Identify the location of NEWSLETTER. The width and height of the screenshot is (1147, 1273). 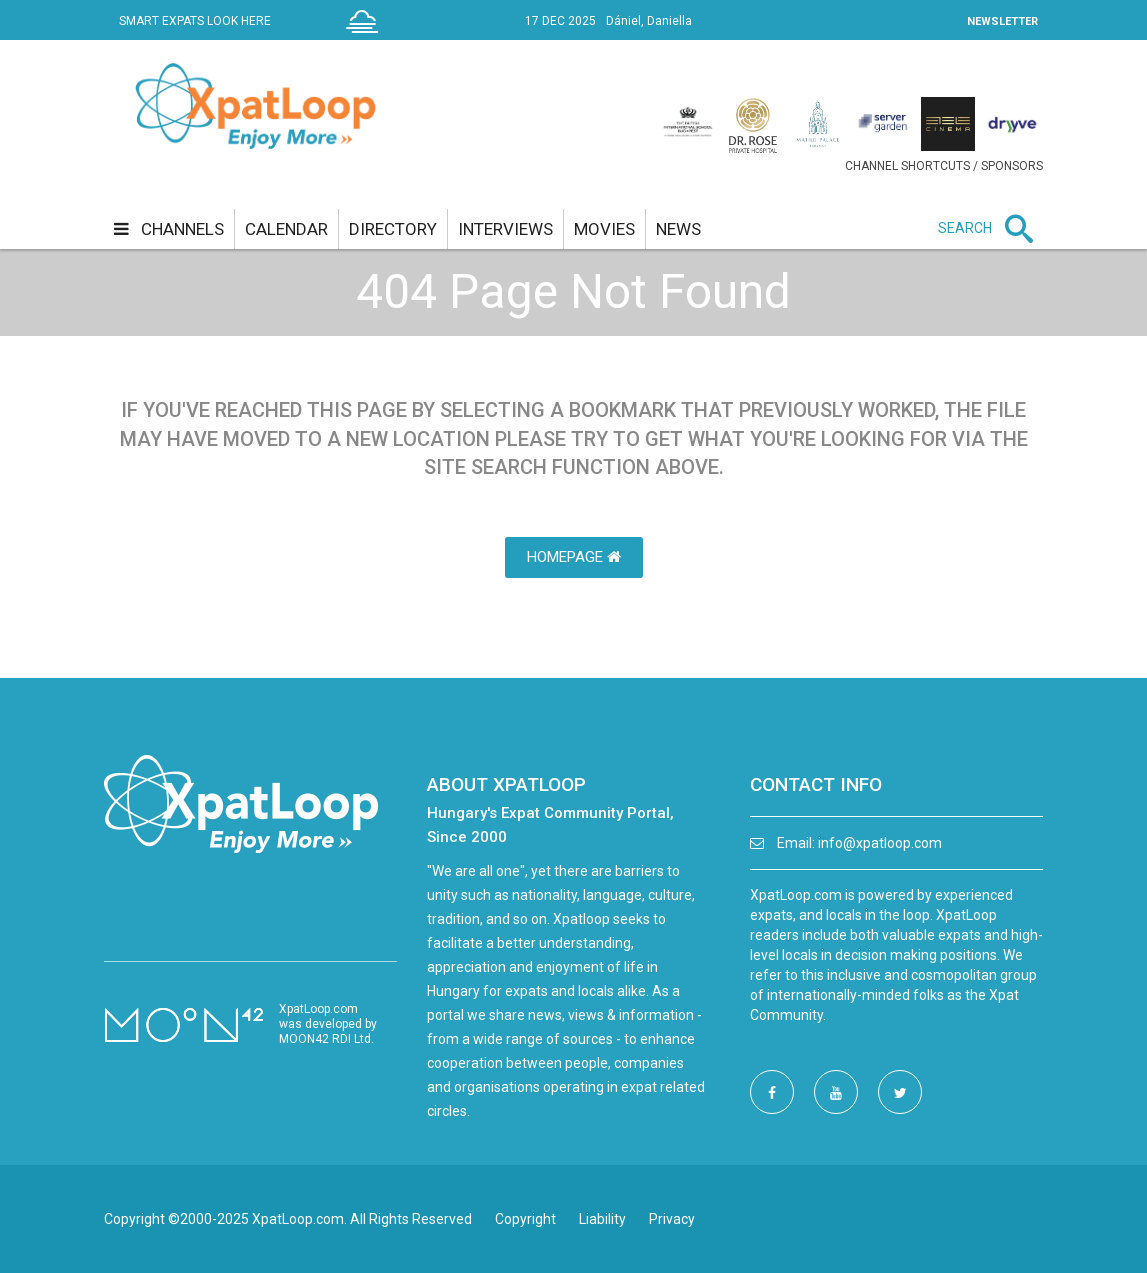
(1002, 21).